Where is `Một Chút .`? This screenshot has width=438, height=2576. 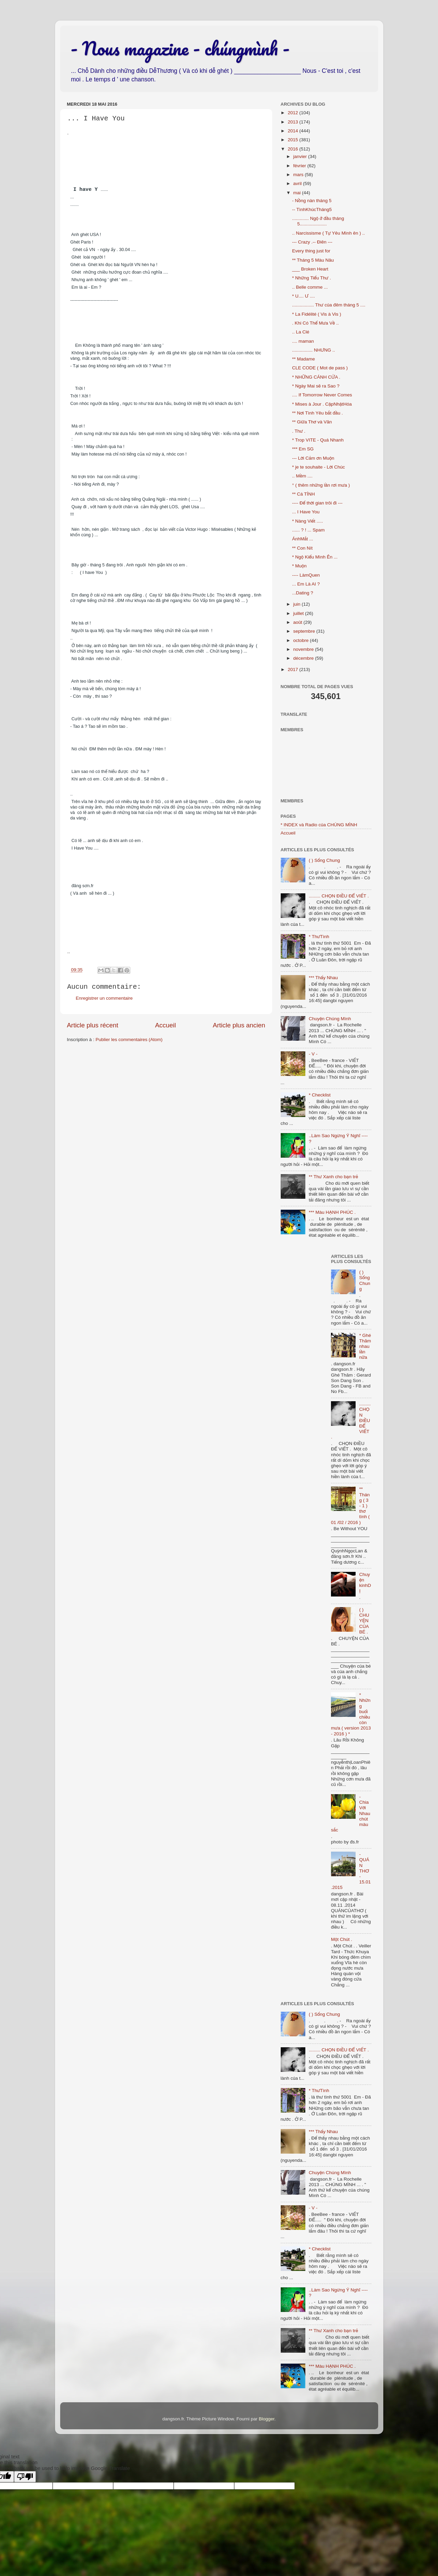 Một Chút . is located at coordinates (341, 1939).